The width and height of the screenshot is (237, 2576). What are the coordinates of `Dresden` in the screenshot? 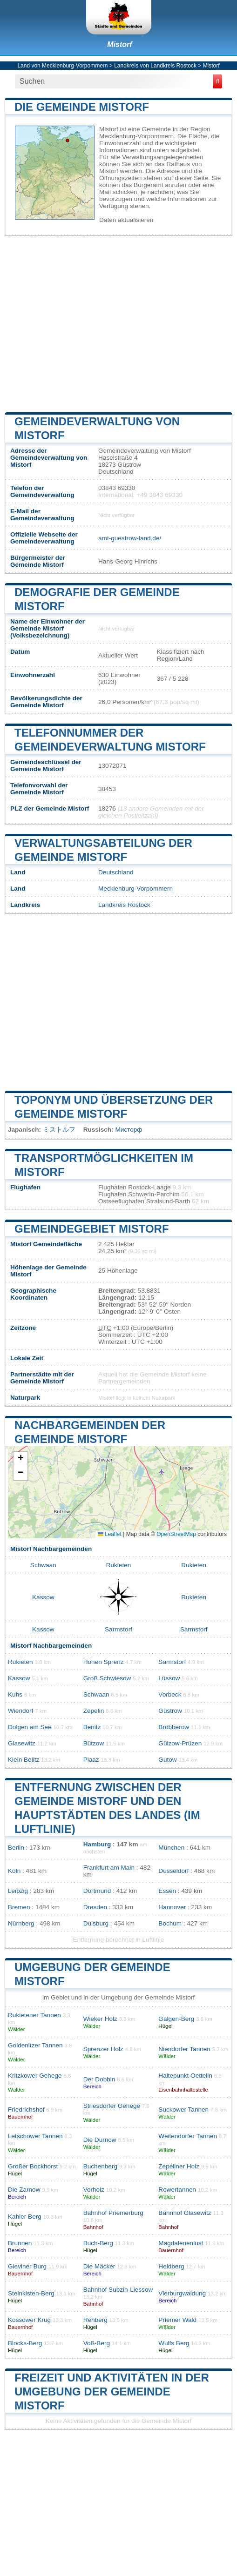 It's located at (95, 1907).